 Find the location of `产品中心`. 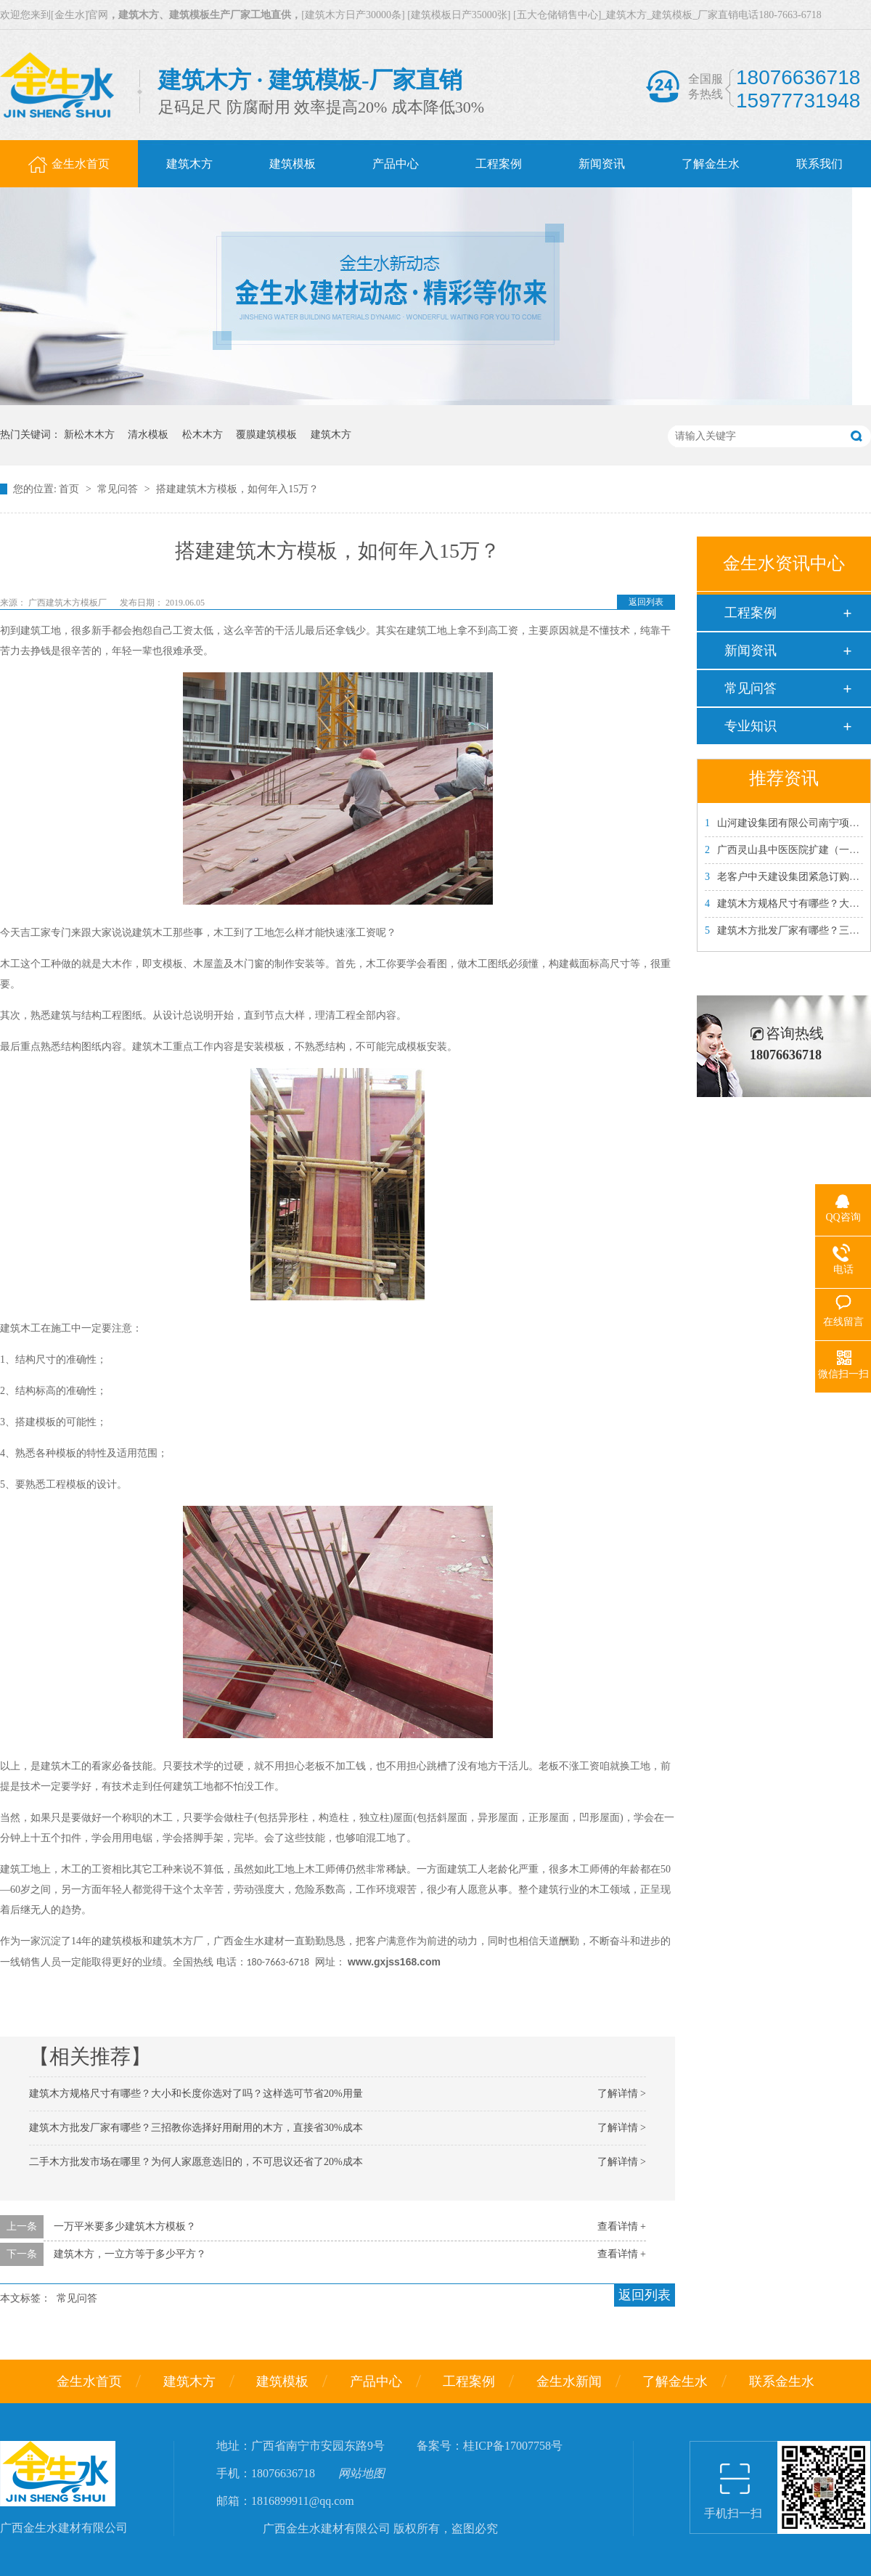

产品中心 is located at coordinates (376, 2381).